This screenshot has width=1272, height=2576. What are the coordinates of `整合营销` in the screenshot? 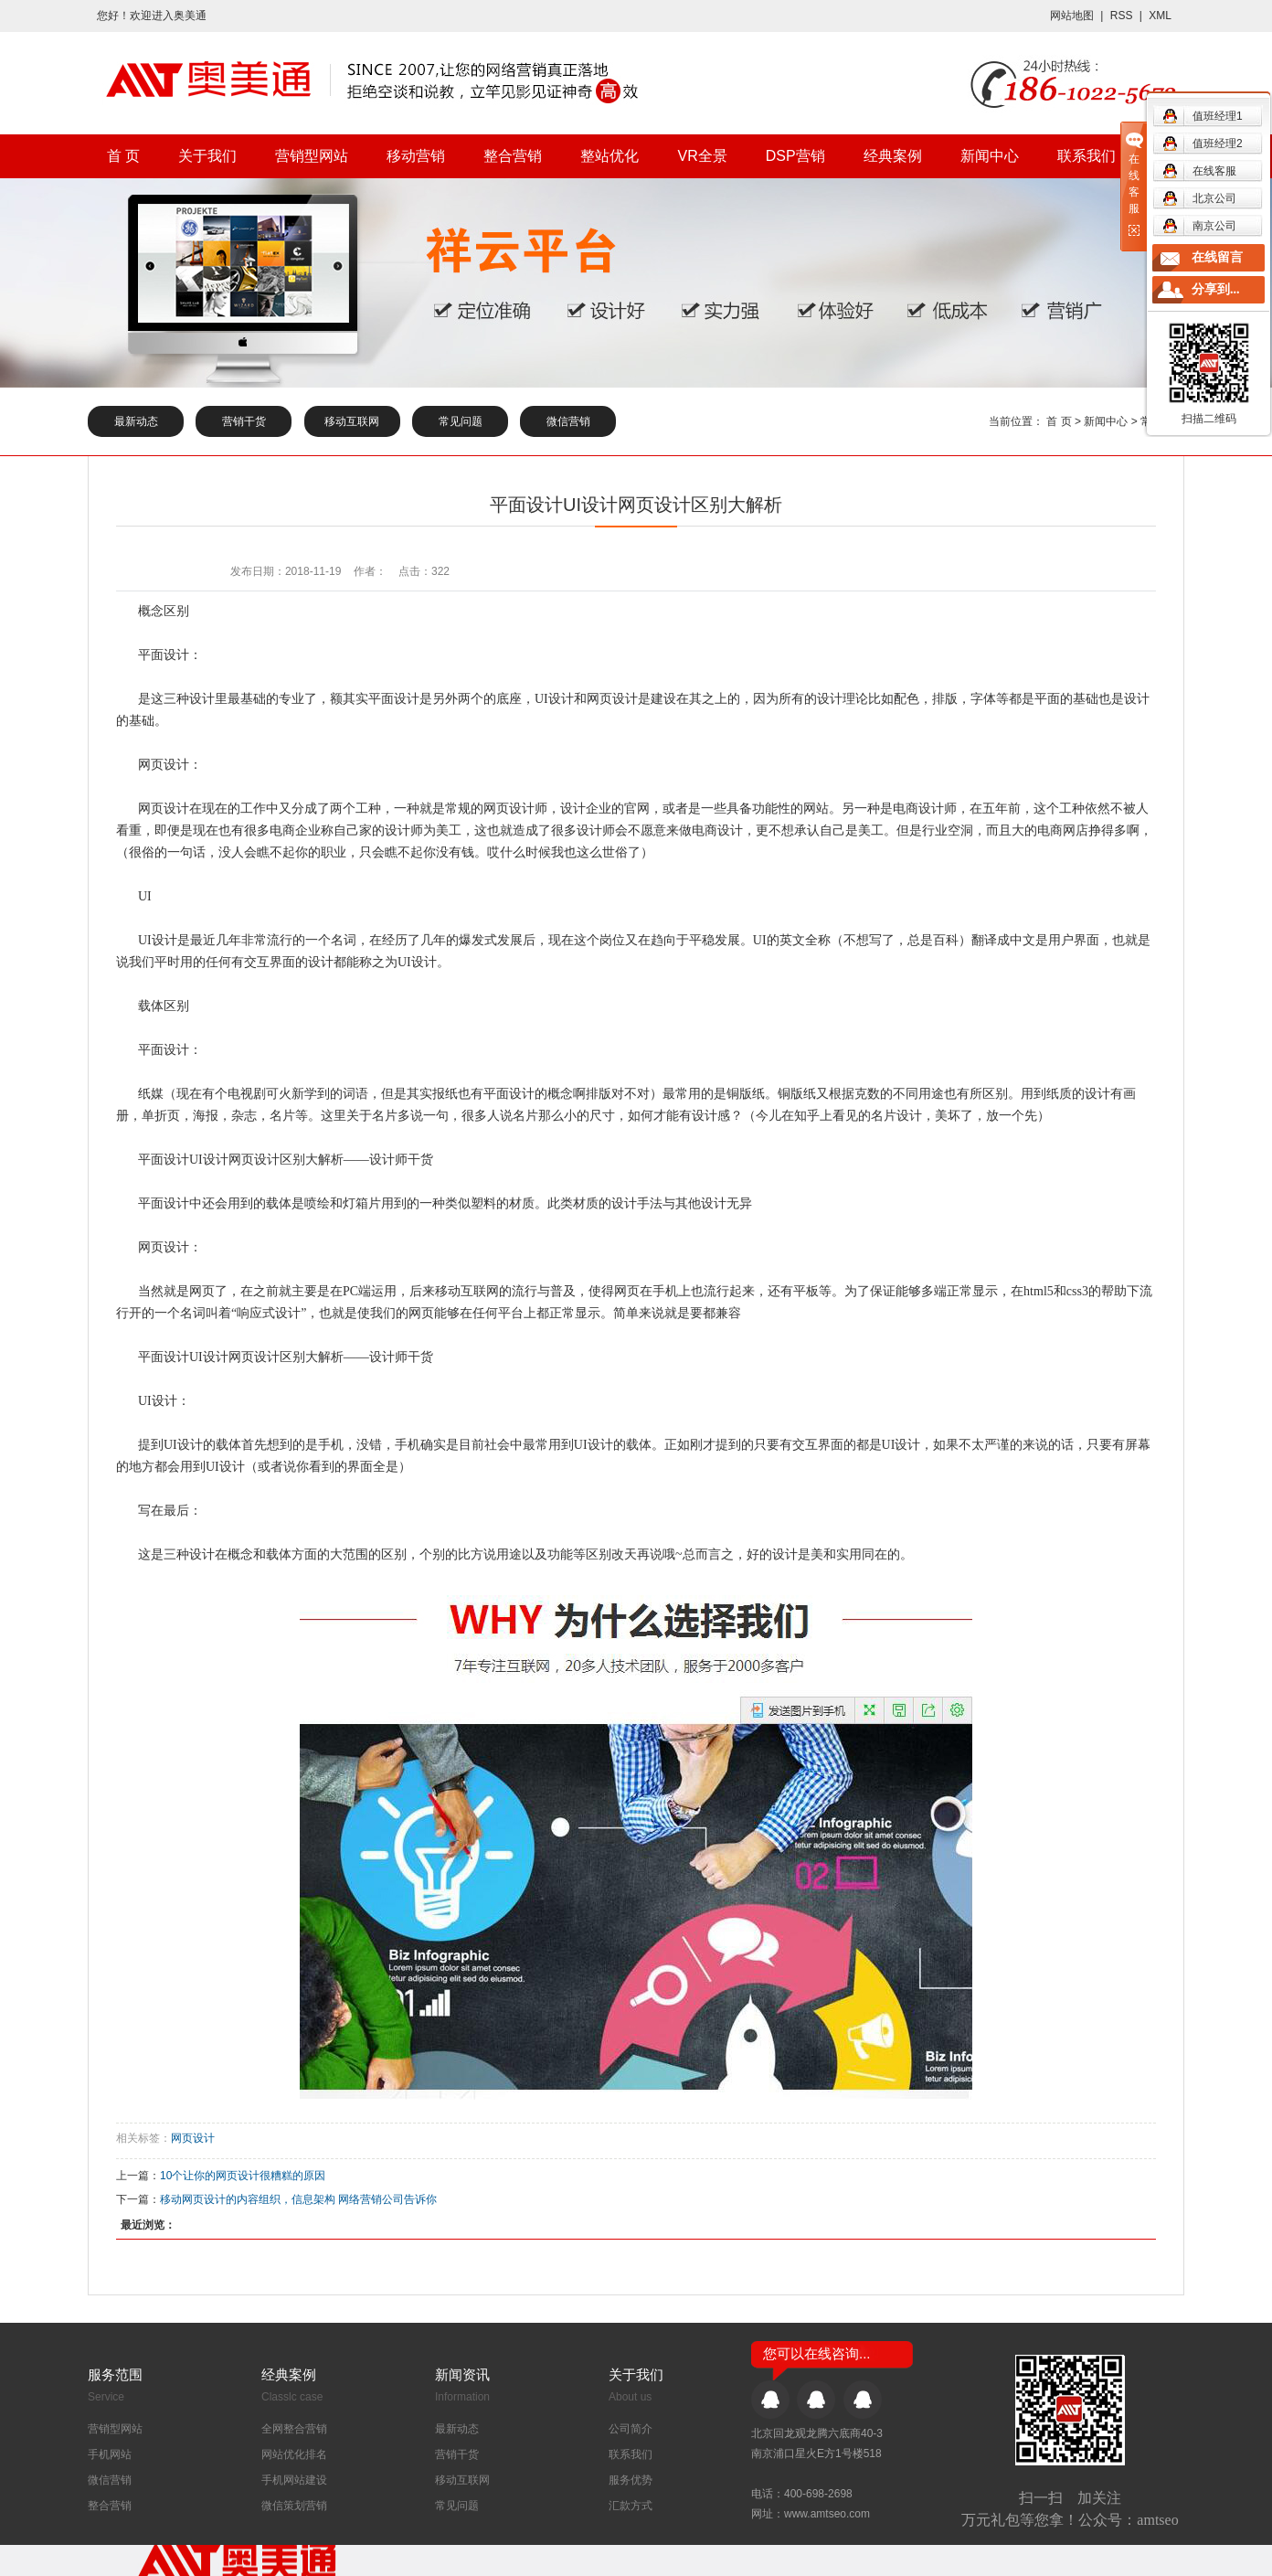 It's located at (512, 156).